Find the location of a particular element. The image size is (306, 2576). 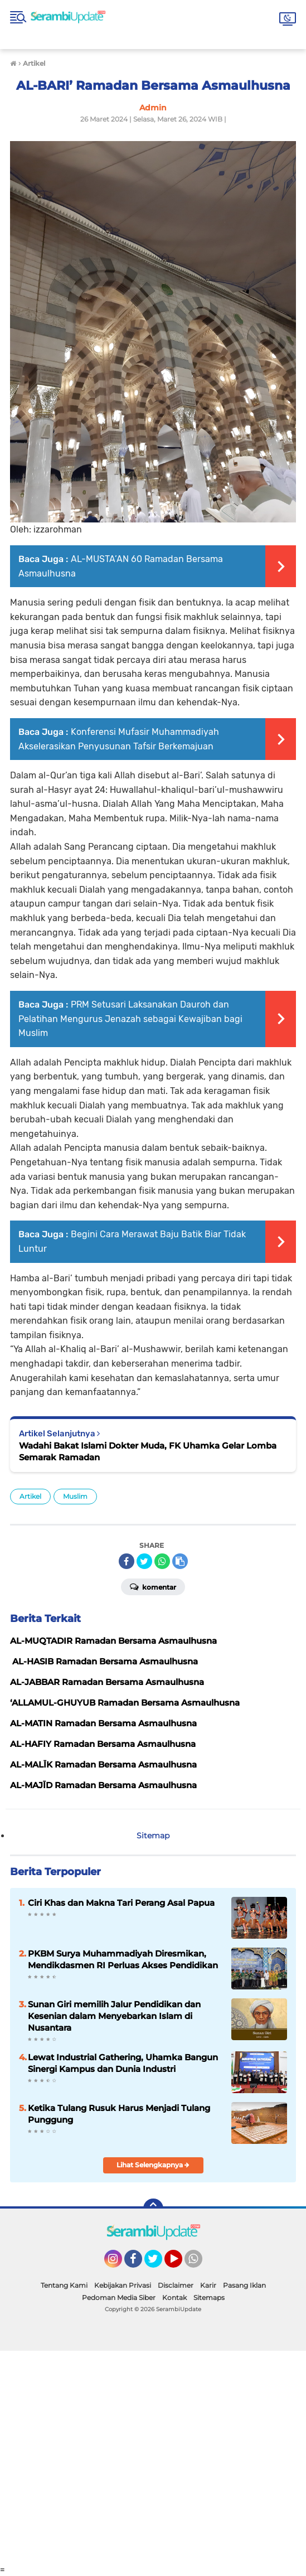

Kontak is located at coordinates (174, 2297).